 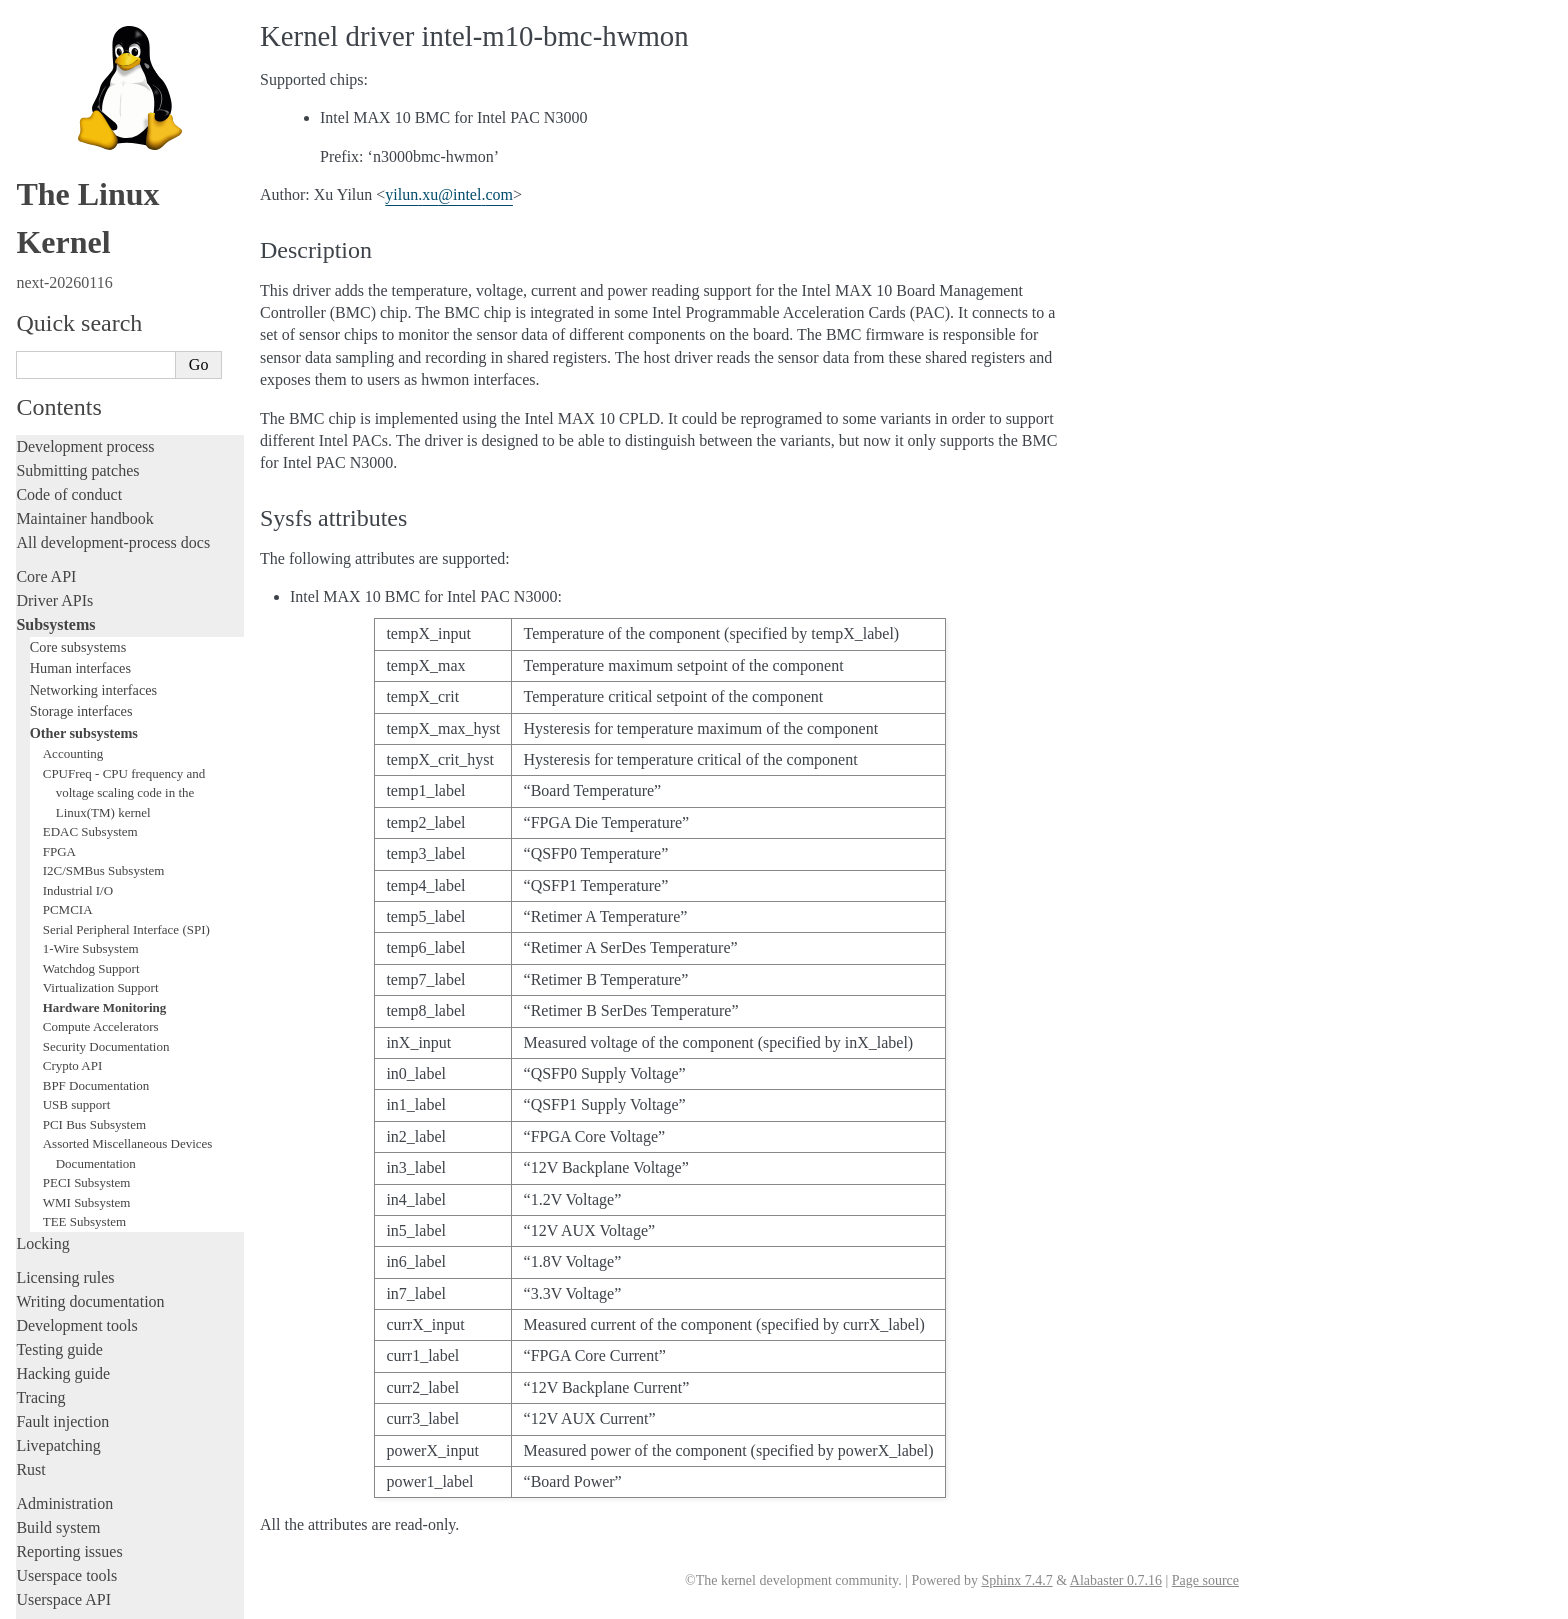 What do you see at coordinates (95, 1486) in the screenshot?
I see `Unsorted documentation` at bounding box center [95, 1486].